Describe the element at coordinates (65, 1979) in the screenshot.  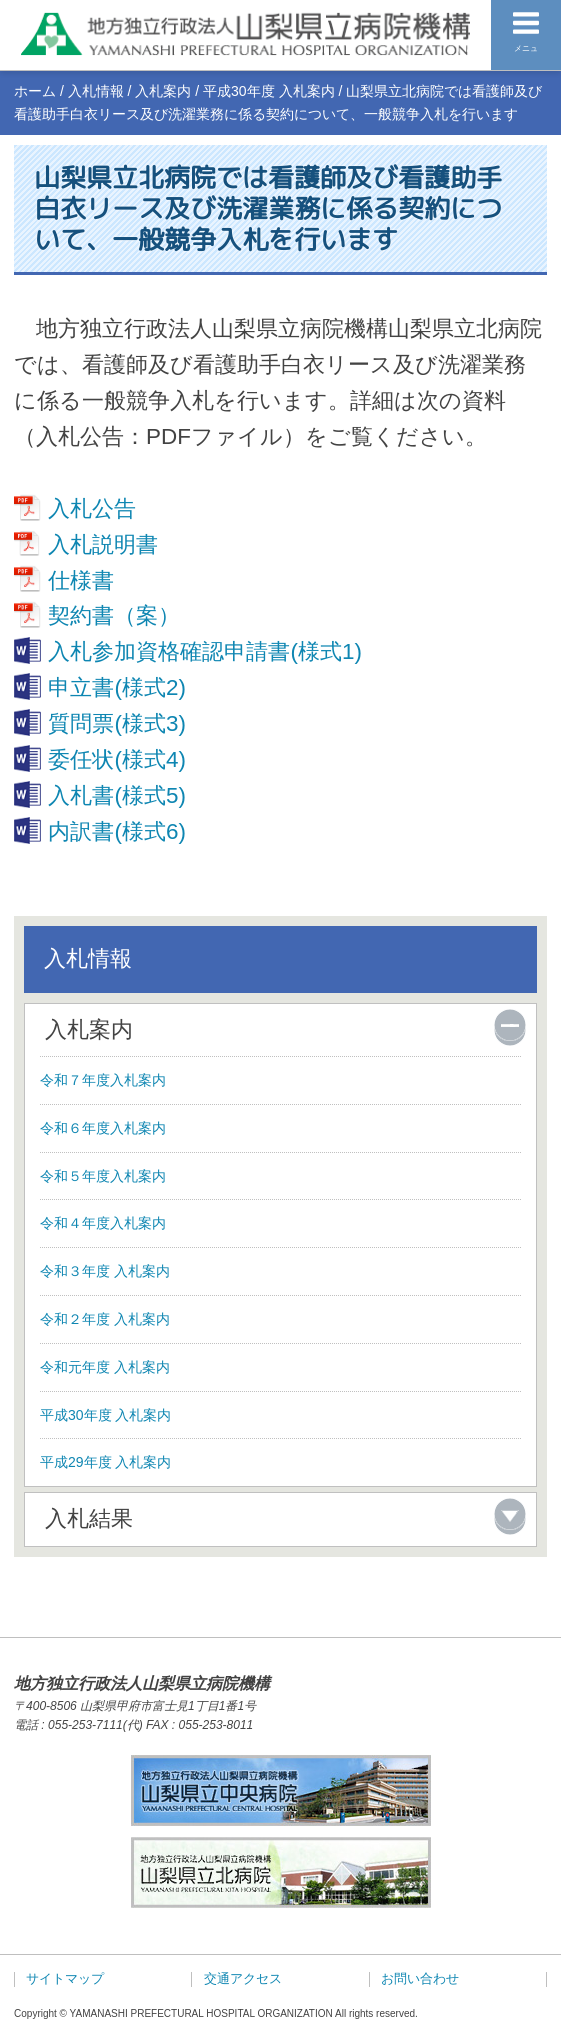
I see `サイトマップ` at that location.